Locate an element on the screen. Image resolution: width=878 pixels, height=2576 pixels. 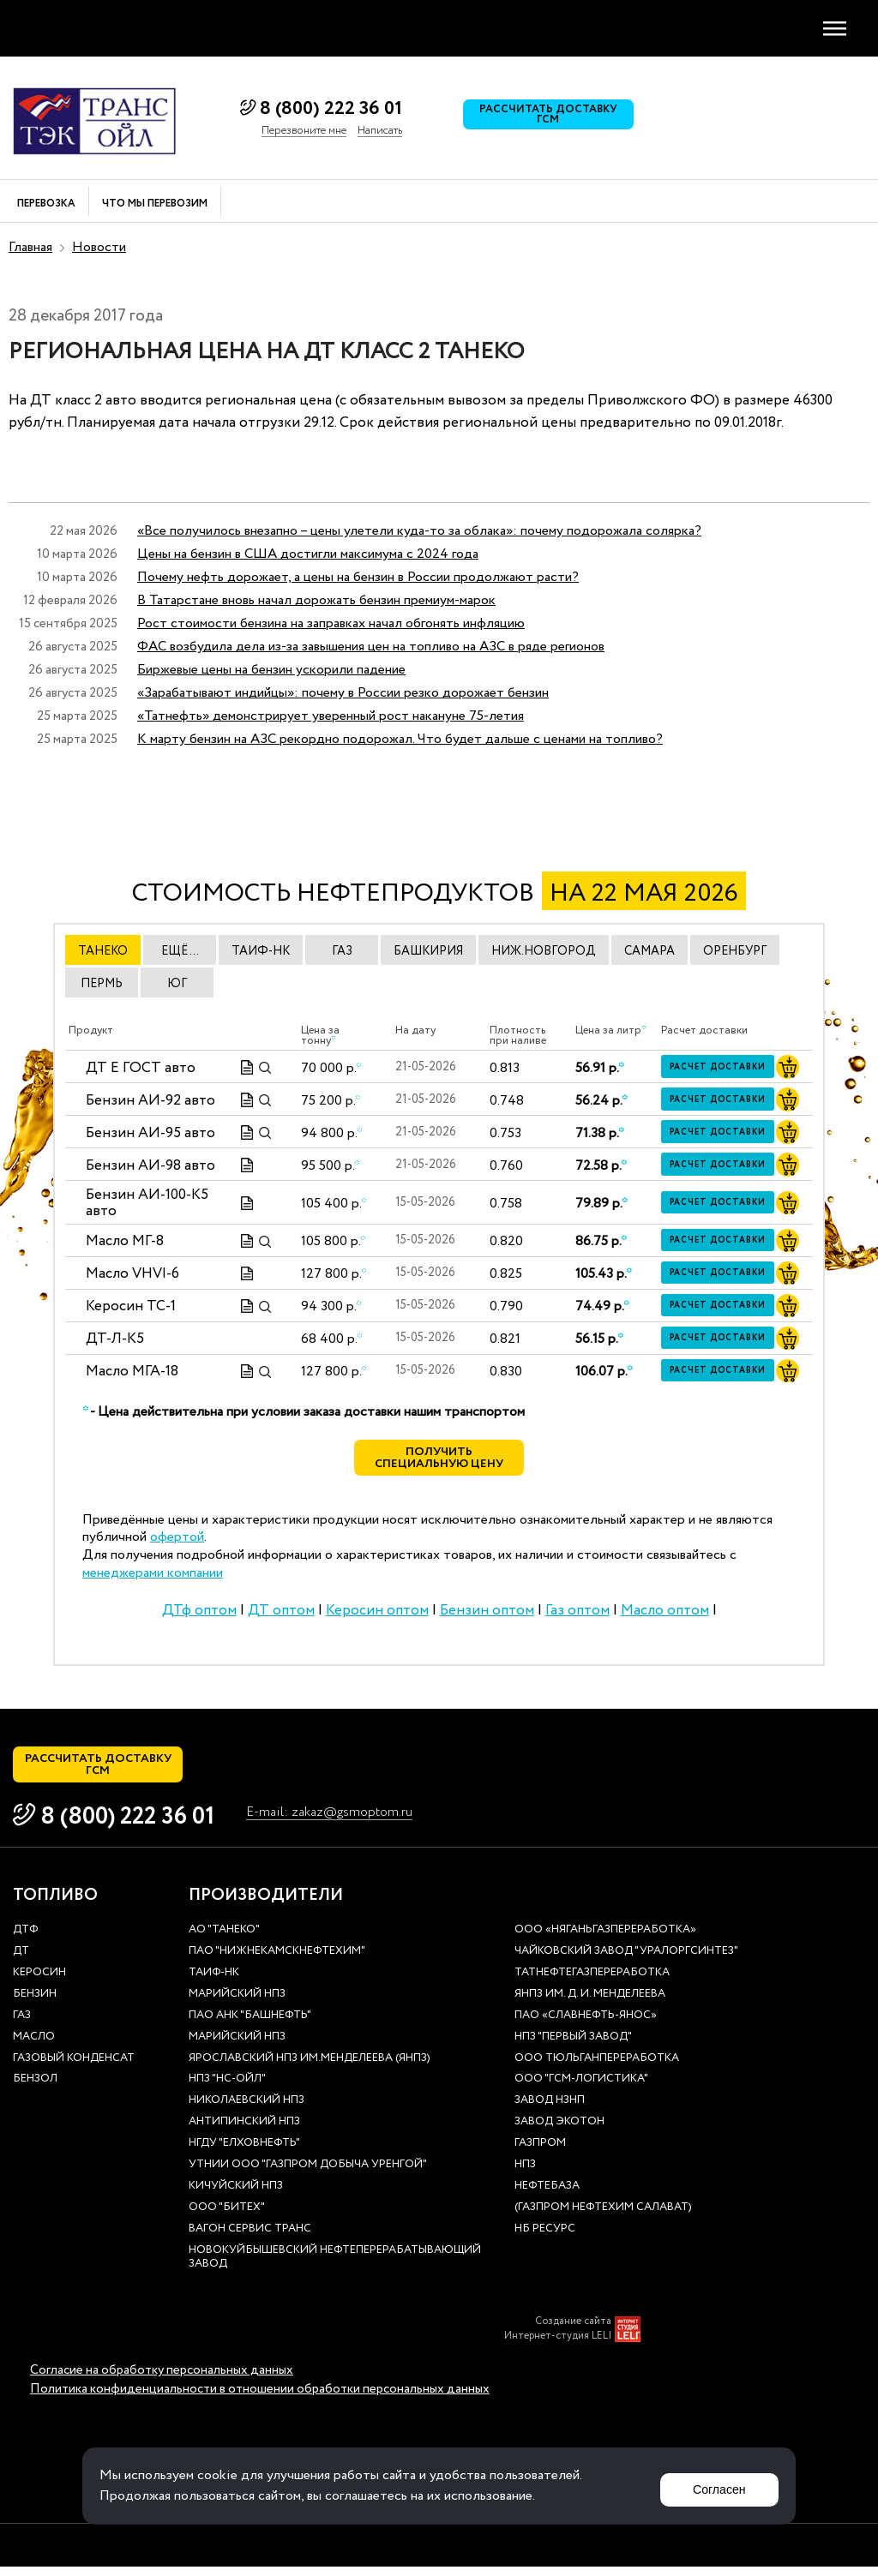
ПАО АНК "Башнефть" is located at coordinates (250, 2025).